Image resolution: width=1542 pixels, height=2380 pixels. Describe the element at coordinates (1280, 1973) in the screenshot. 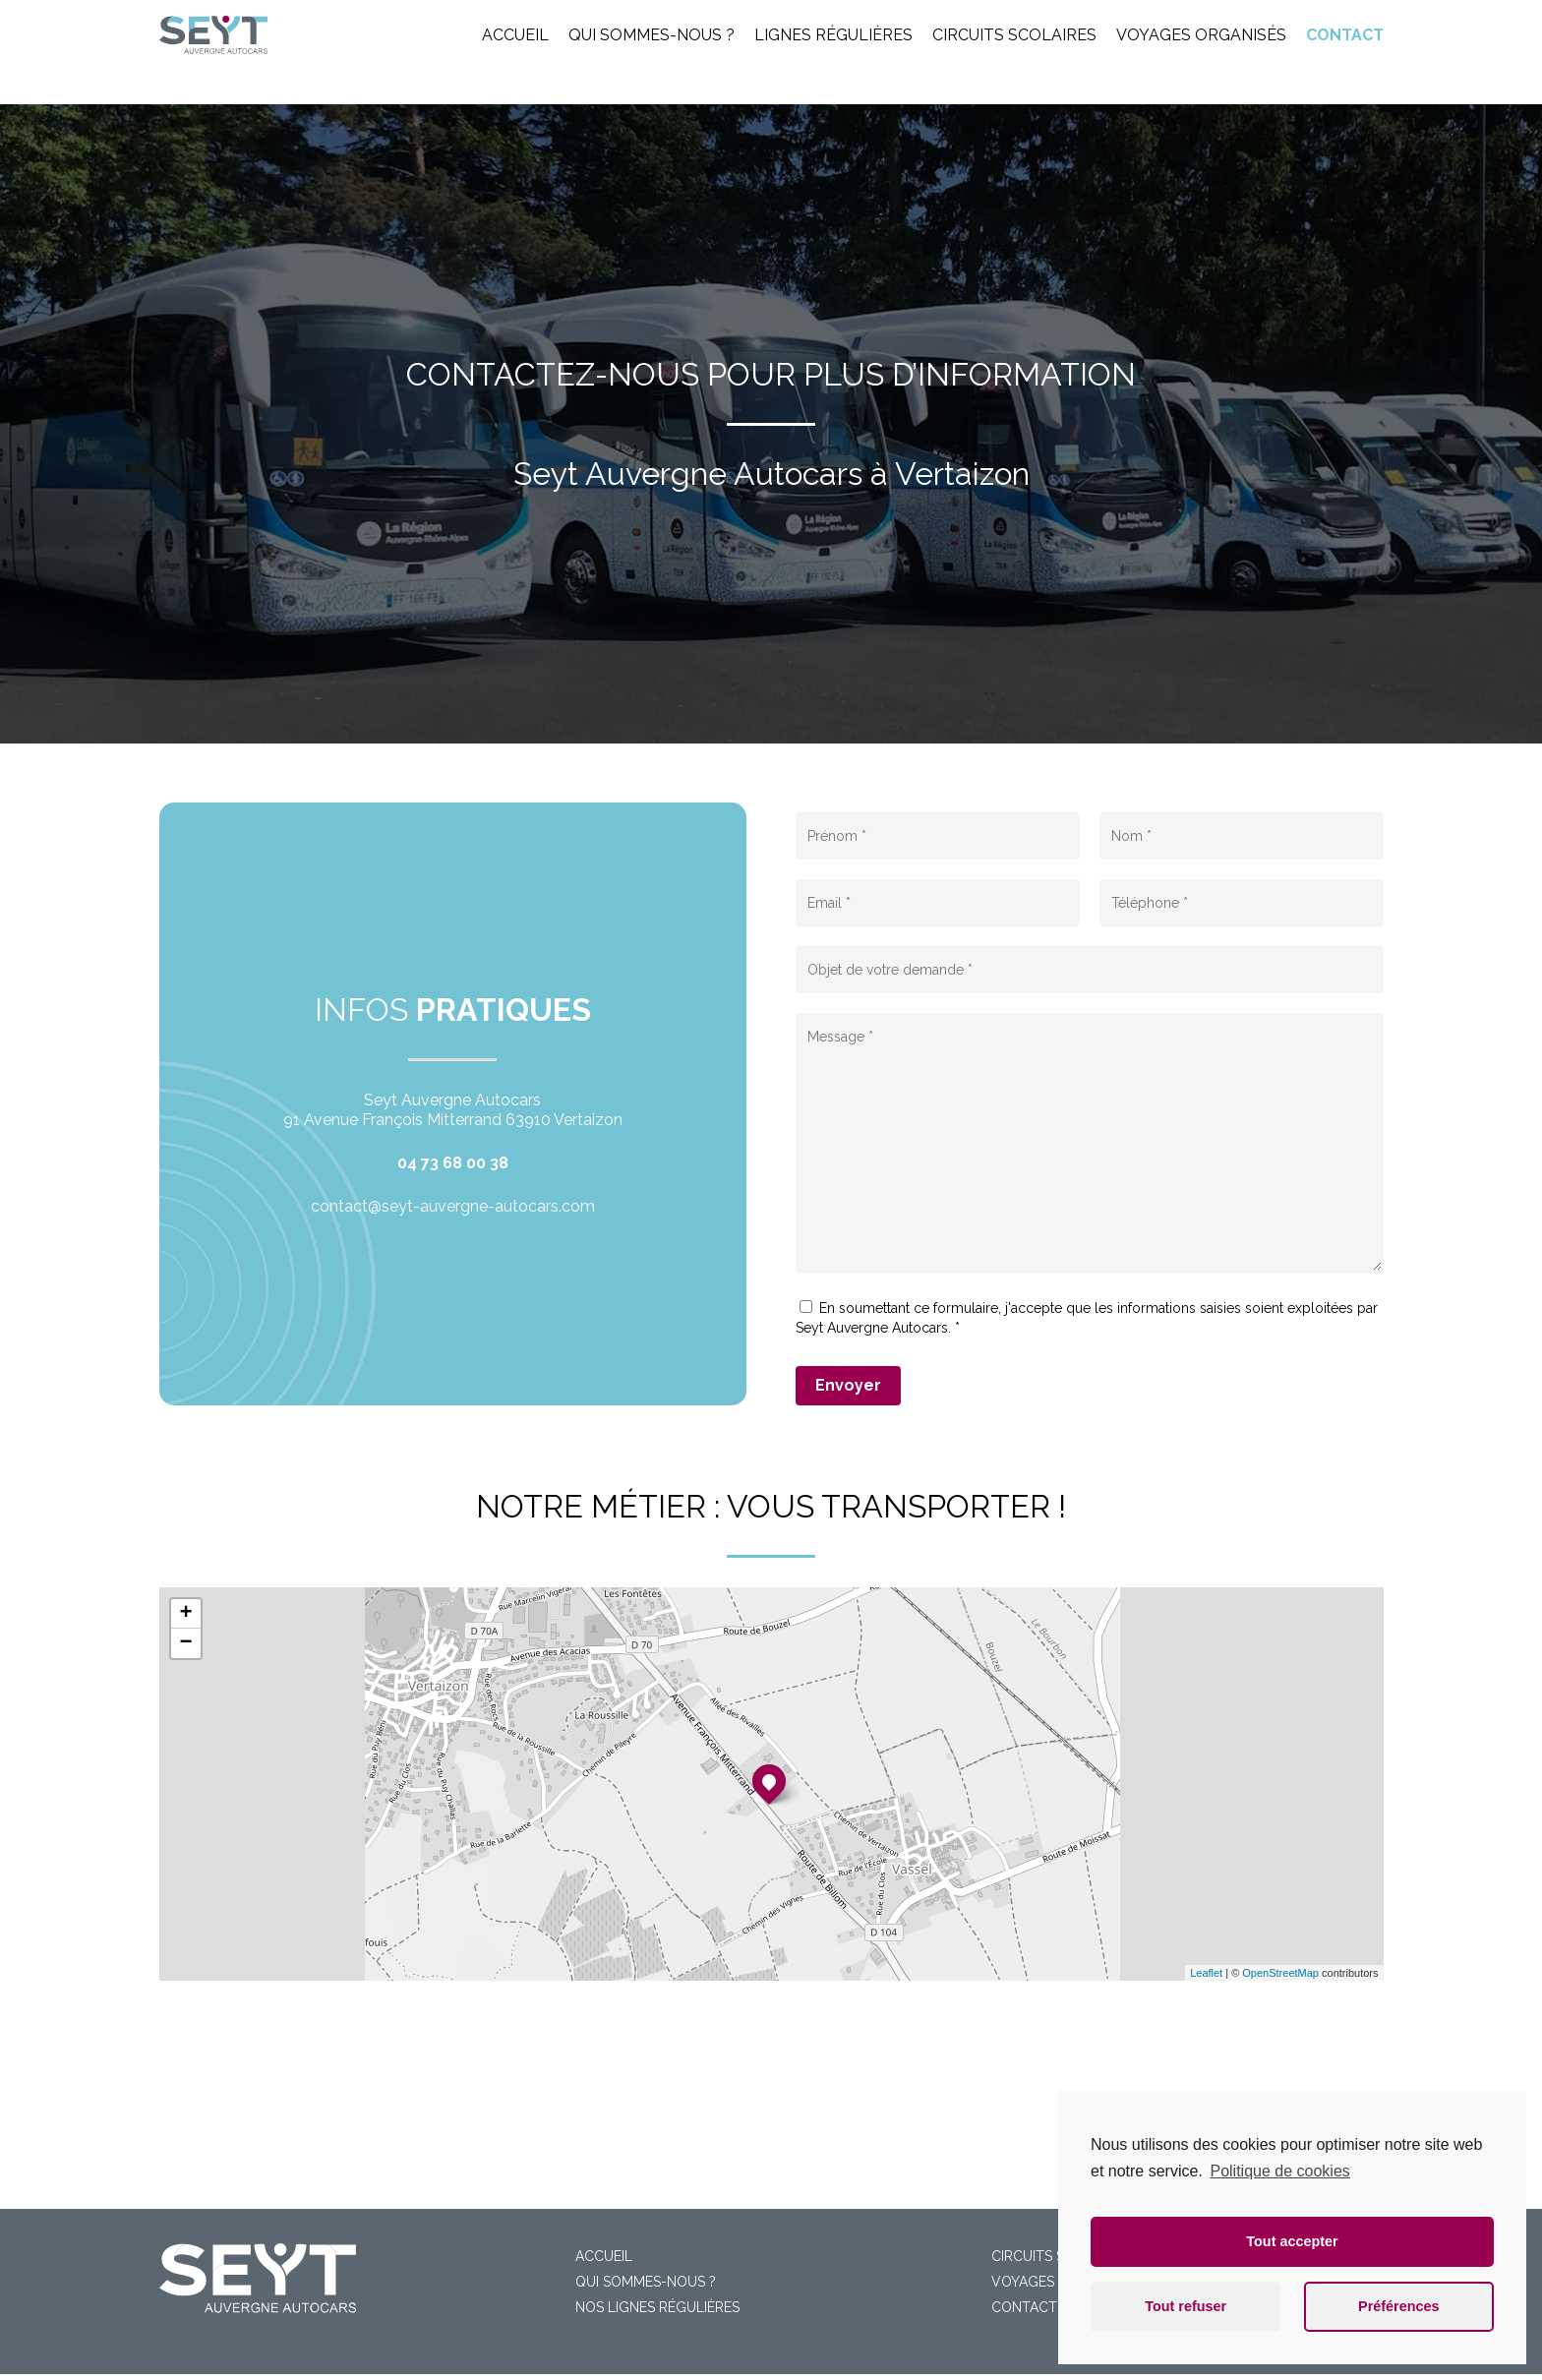

I see `OpenStreetMap` at that location.